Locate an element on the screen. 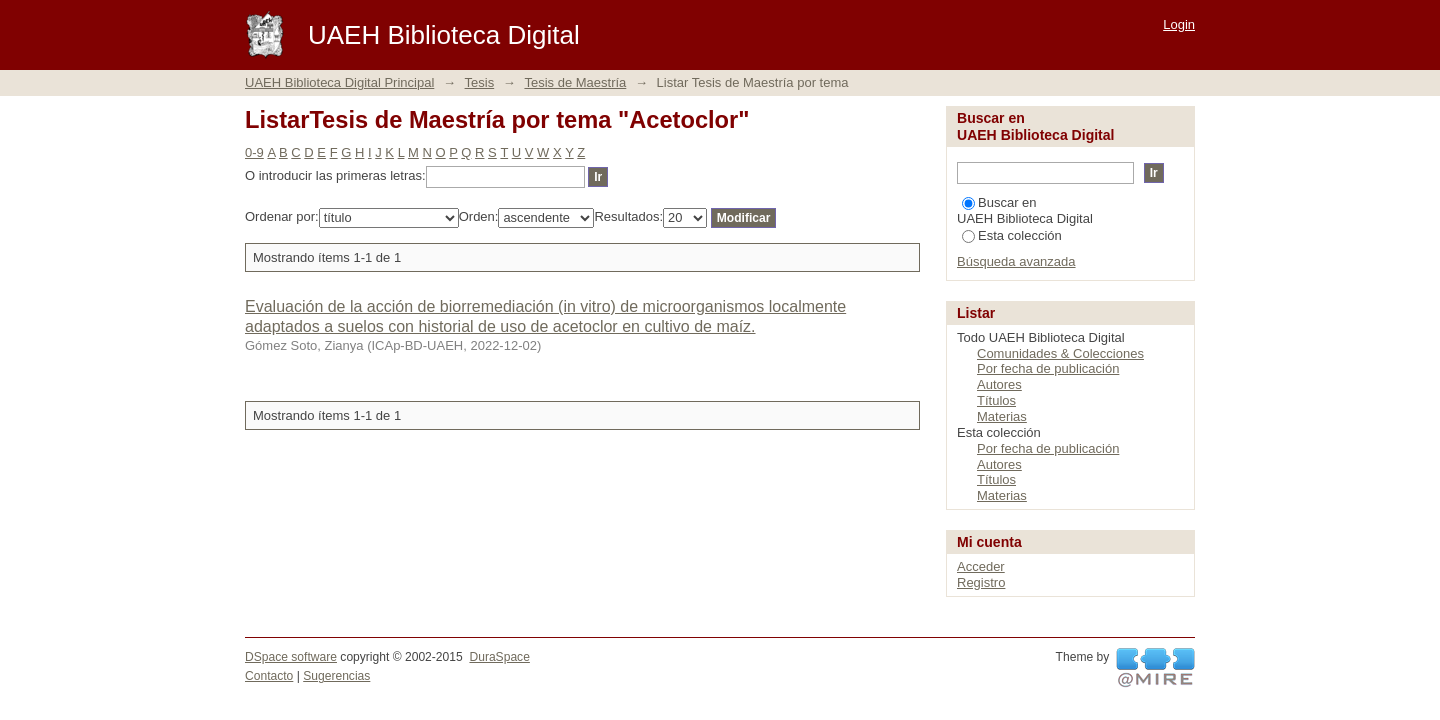 The image size is (1440, 720). Autores is located at coordinates (999, 384).